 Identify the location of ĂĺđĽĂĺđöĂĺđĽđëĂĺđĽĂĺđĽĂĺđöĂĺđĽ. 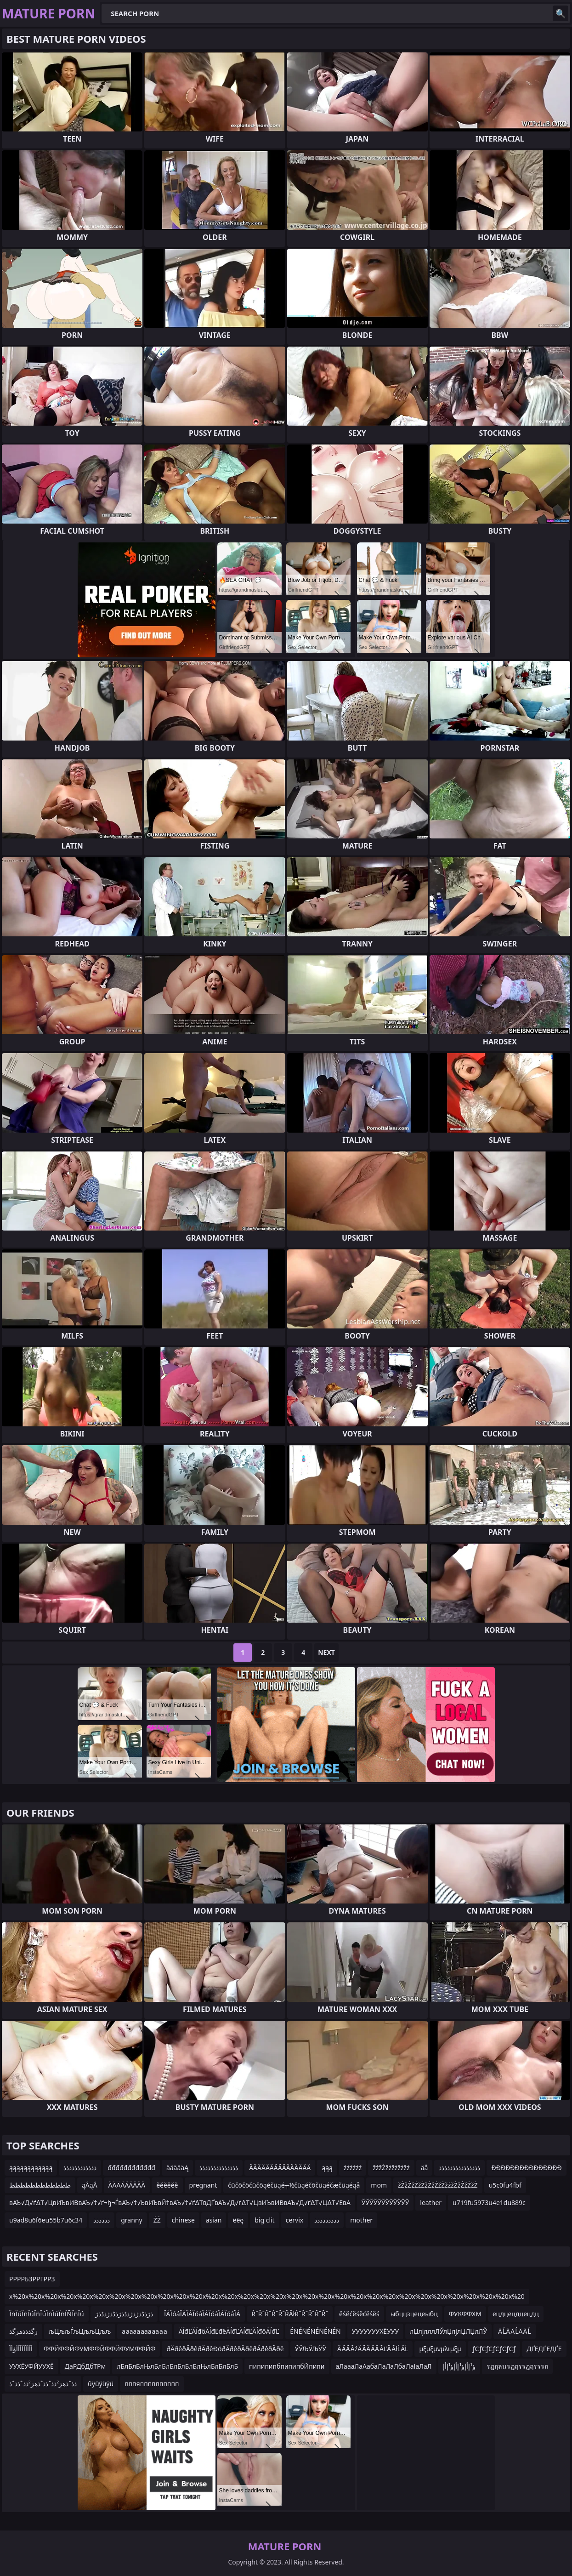
(229, 2331).